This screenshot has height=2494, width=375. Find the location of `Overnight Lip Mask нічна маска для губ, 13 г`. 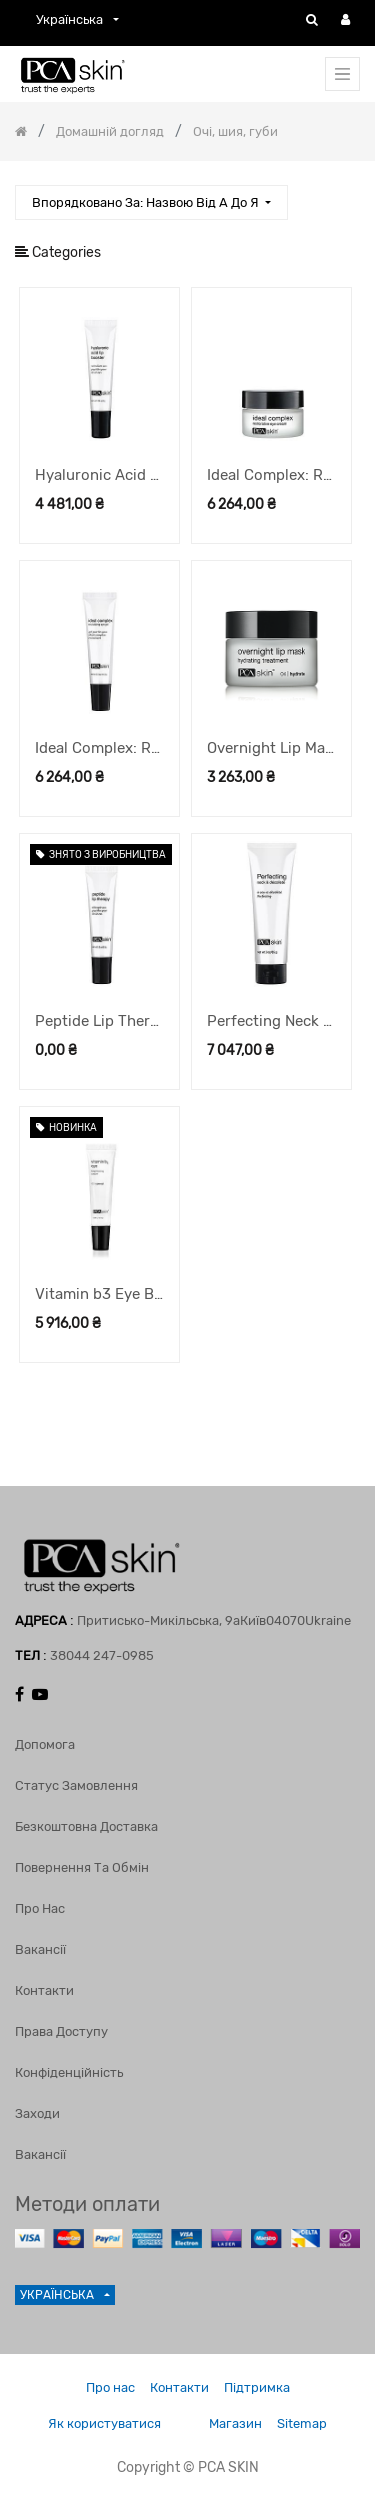

Overnight Lip Mask нічна маска для губ, 13 г is located at coordinates (271, 748).